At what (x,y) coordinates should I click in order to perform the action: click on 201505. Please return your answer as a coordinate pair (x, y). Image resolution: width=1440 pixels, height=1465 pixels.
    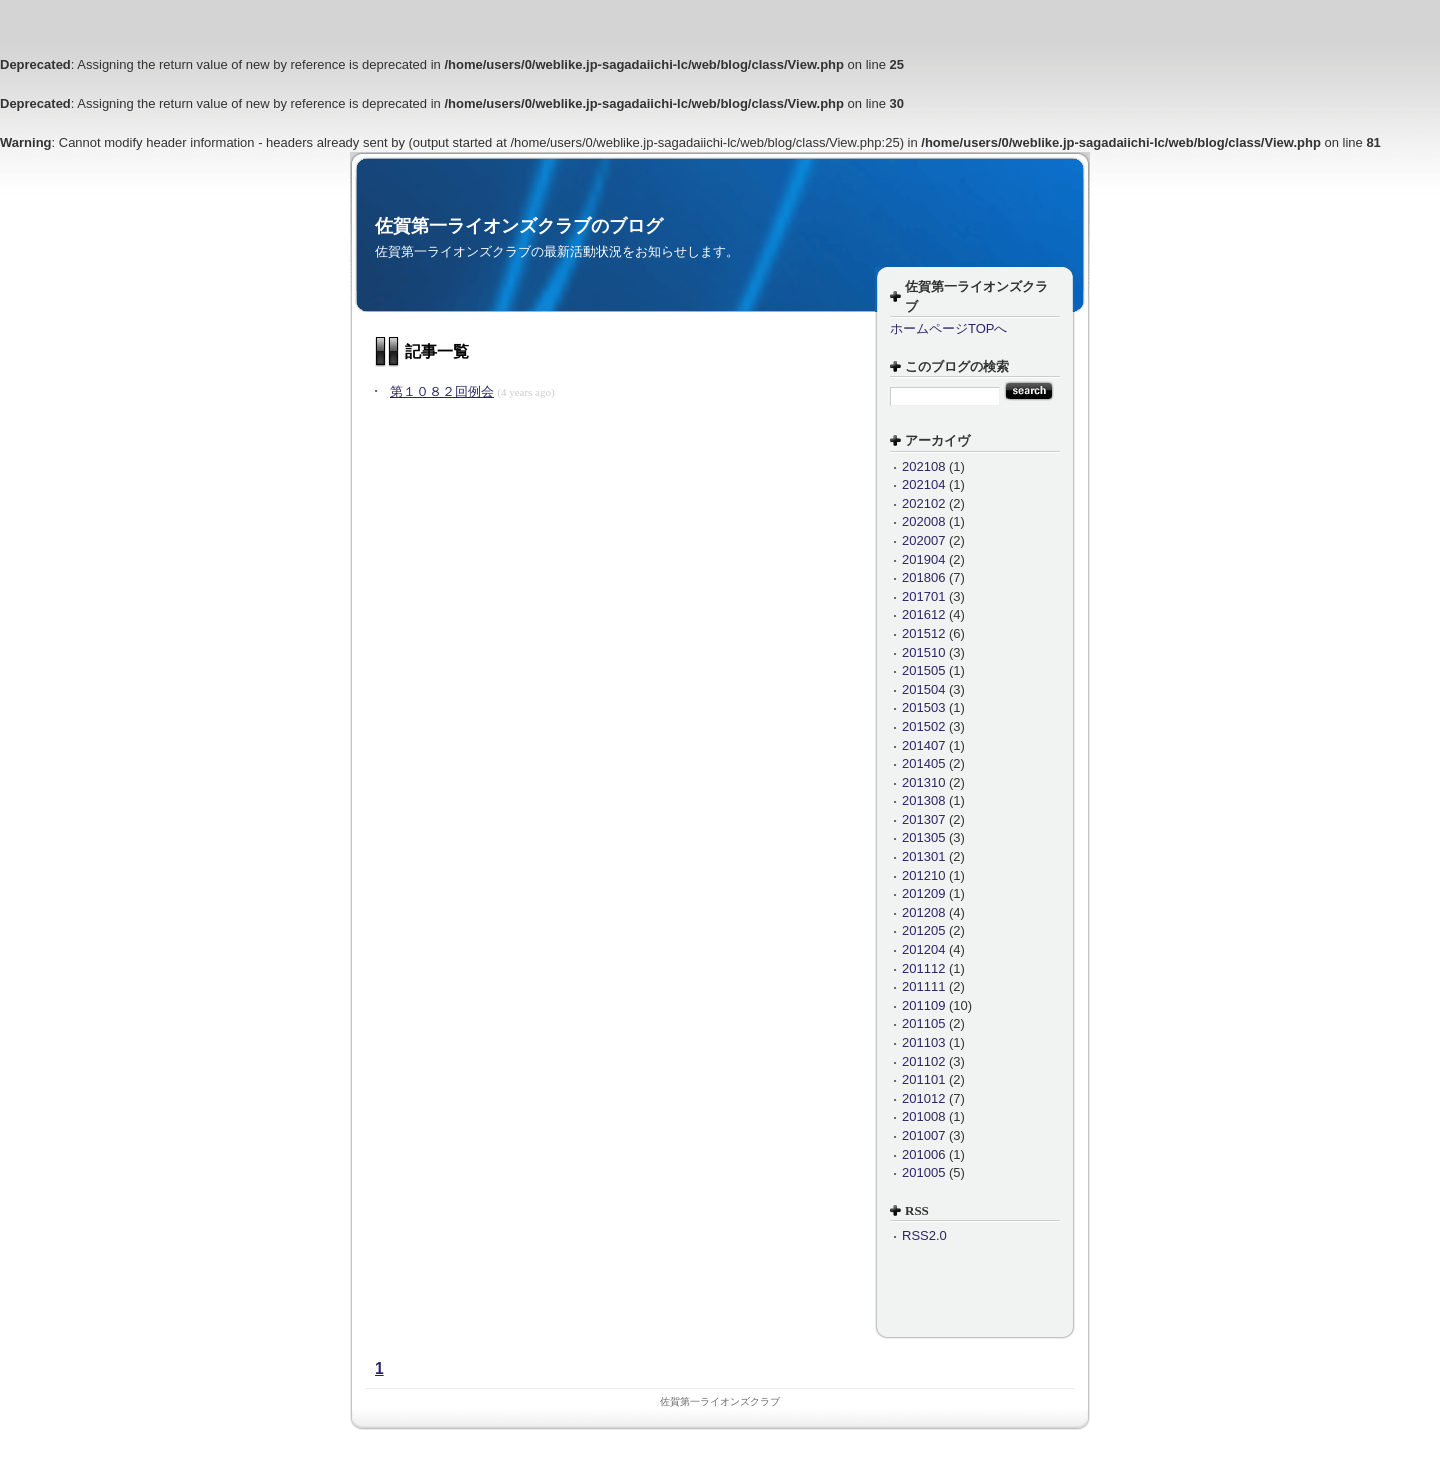
    Looking at the image, I should click on (923, 670).